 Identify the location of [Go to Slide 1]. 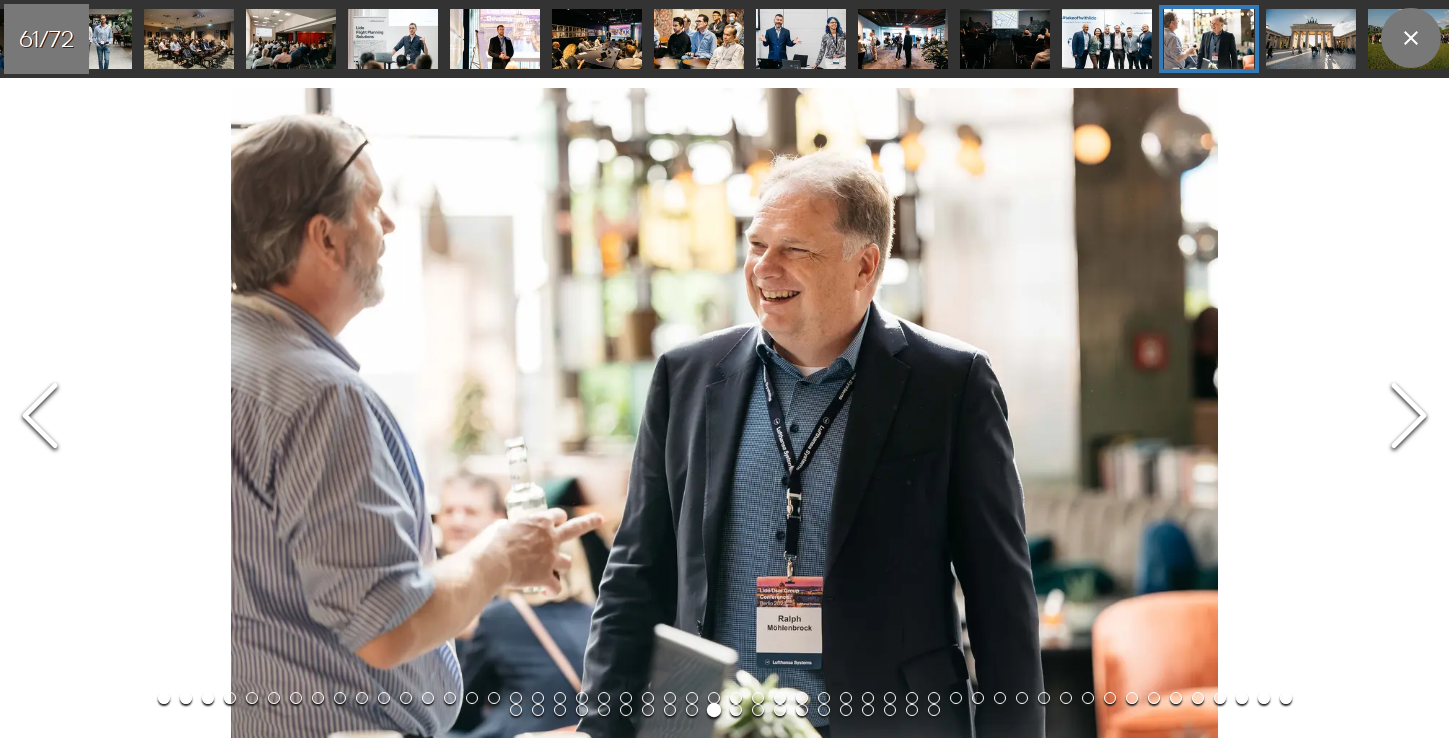
(164, 698).